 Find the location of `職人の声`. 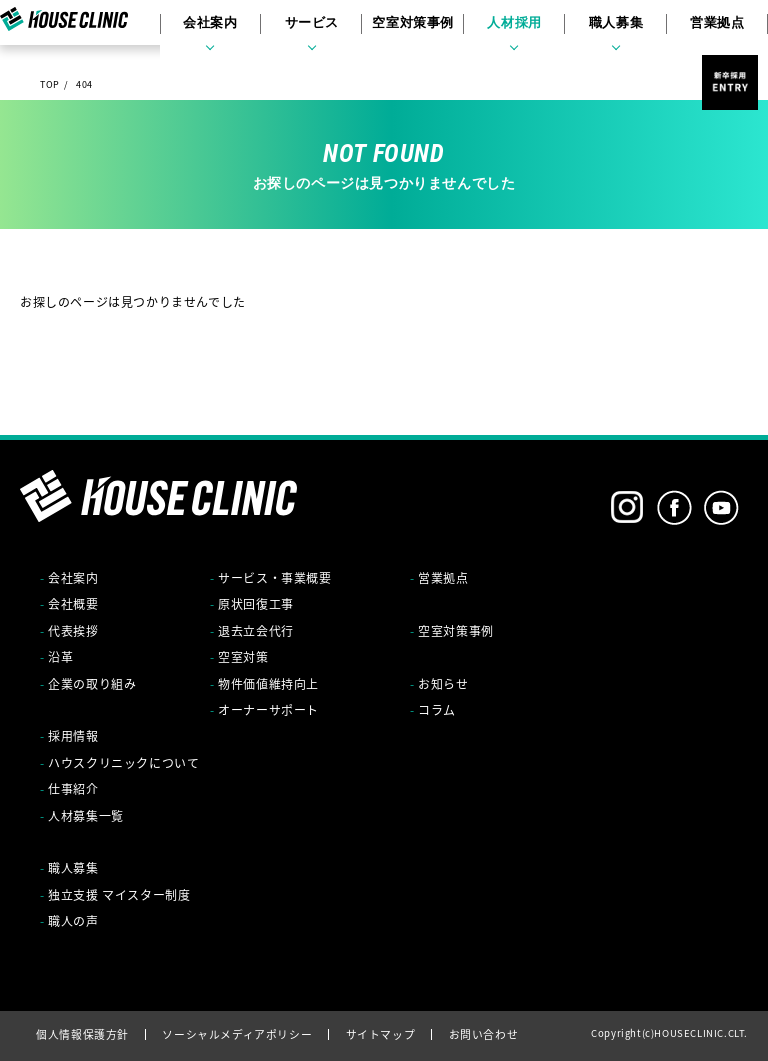

職人の声 is located at coordinates (73, 921).